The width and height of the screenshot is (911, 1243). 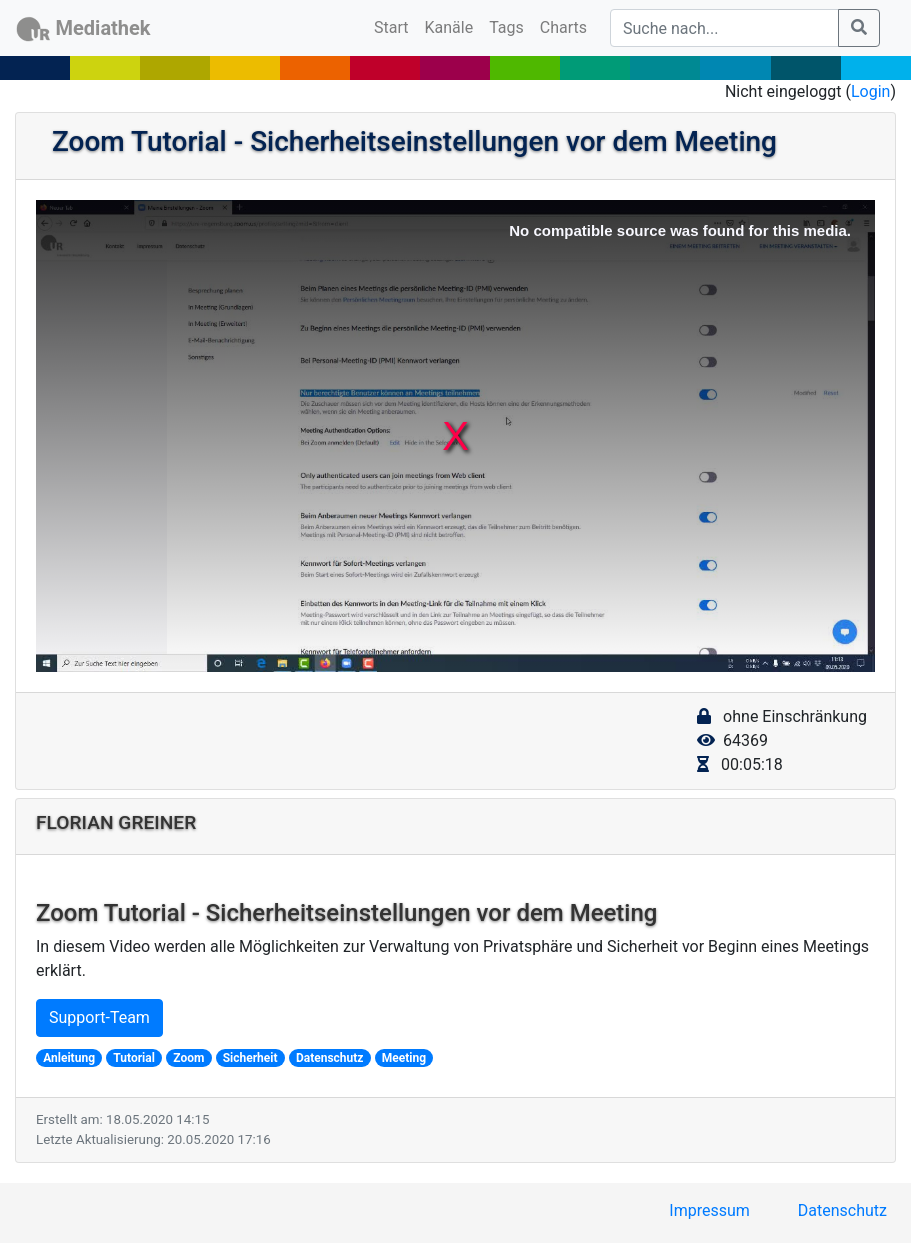 What do you see at coordinates (330, 1058) in the screenshot?
I see `Datenschutz` at bounding box center [330, 1058].